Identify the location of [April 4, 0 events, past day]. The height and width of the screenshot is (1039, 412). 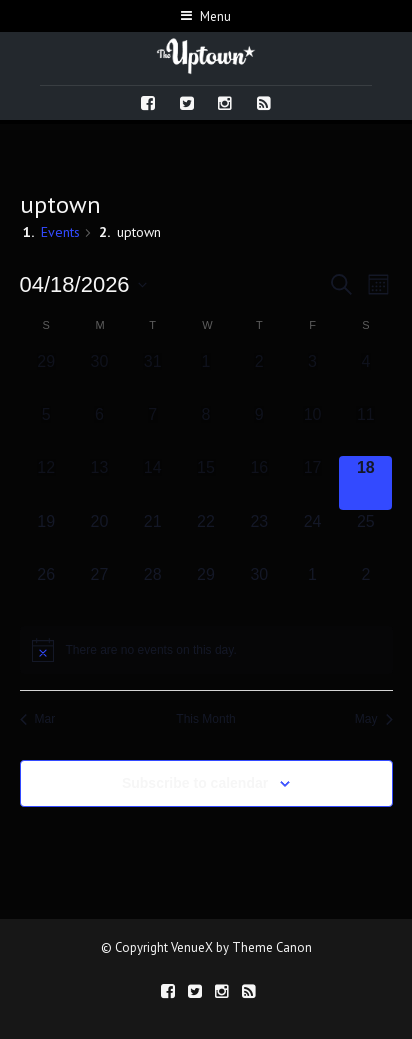
(365, 376).